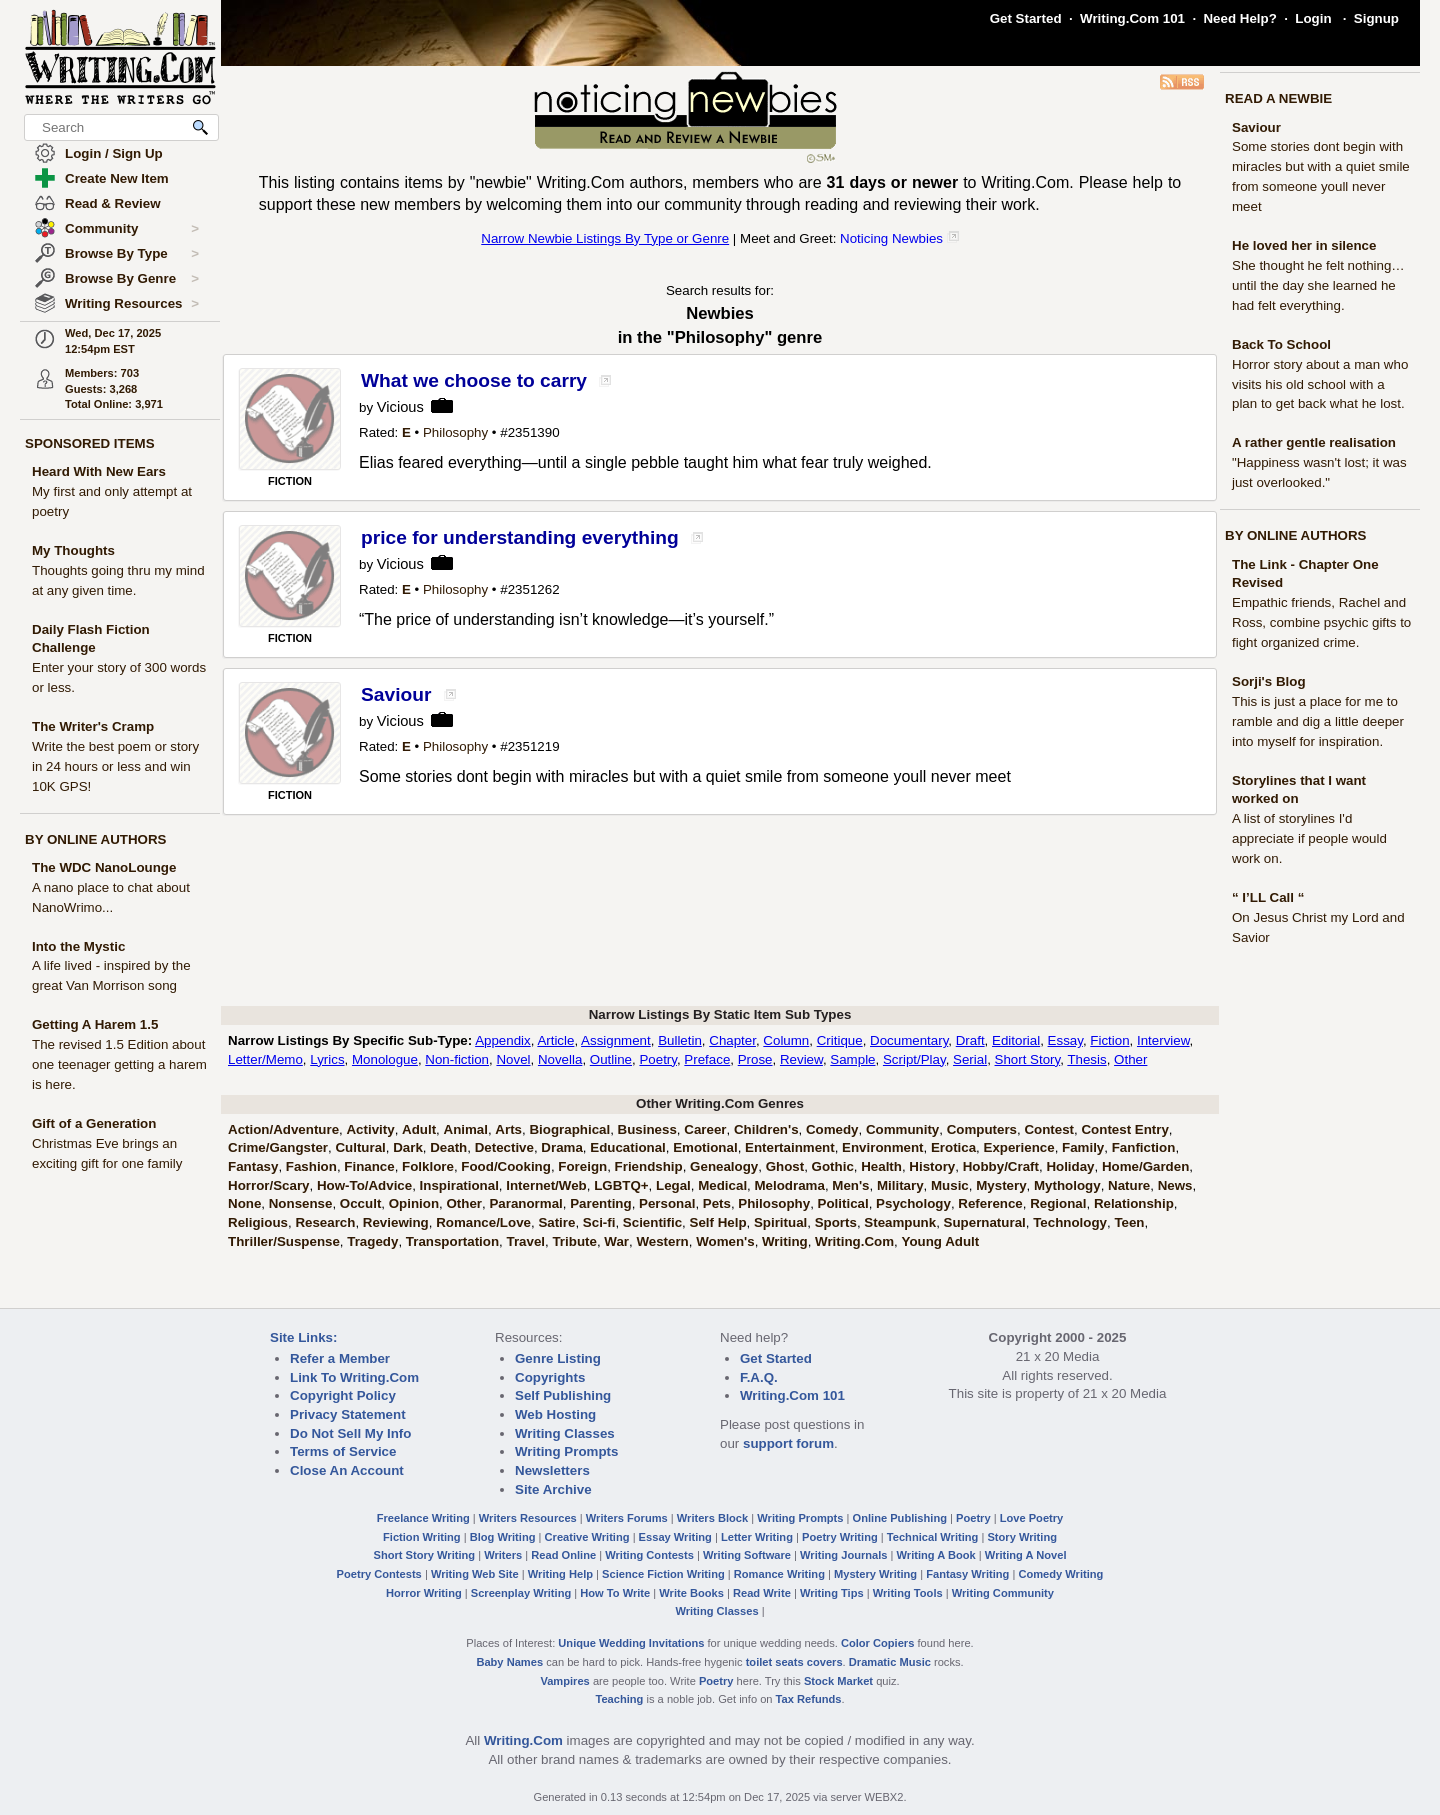 The height and width of the screenshot is (1815, 1440). Describe the element at coordinates (832, 1593) in the screenshot. I see `Writing Tips` at that location.